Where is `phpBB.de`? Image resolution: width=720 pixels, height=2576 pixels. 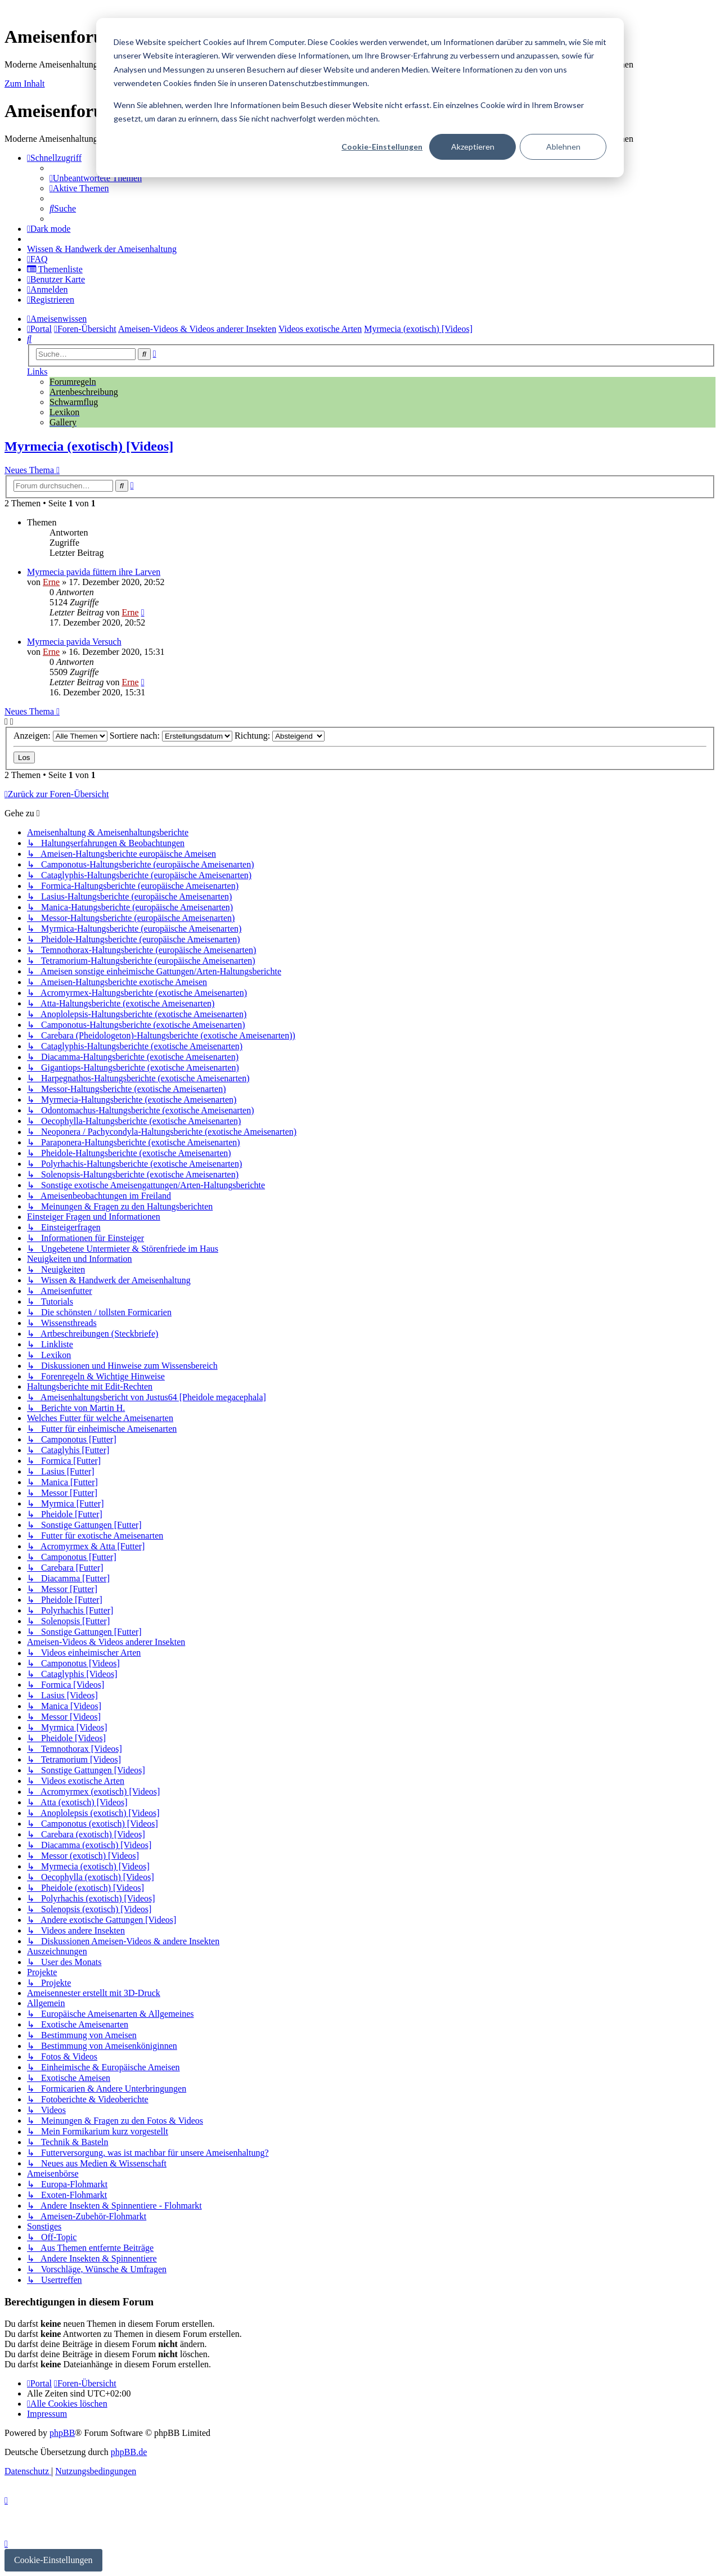
phpBB.de is located at coordinates (129, 2452).